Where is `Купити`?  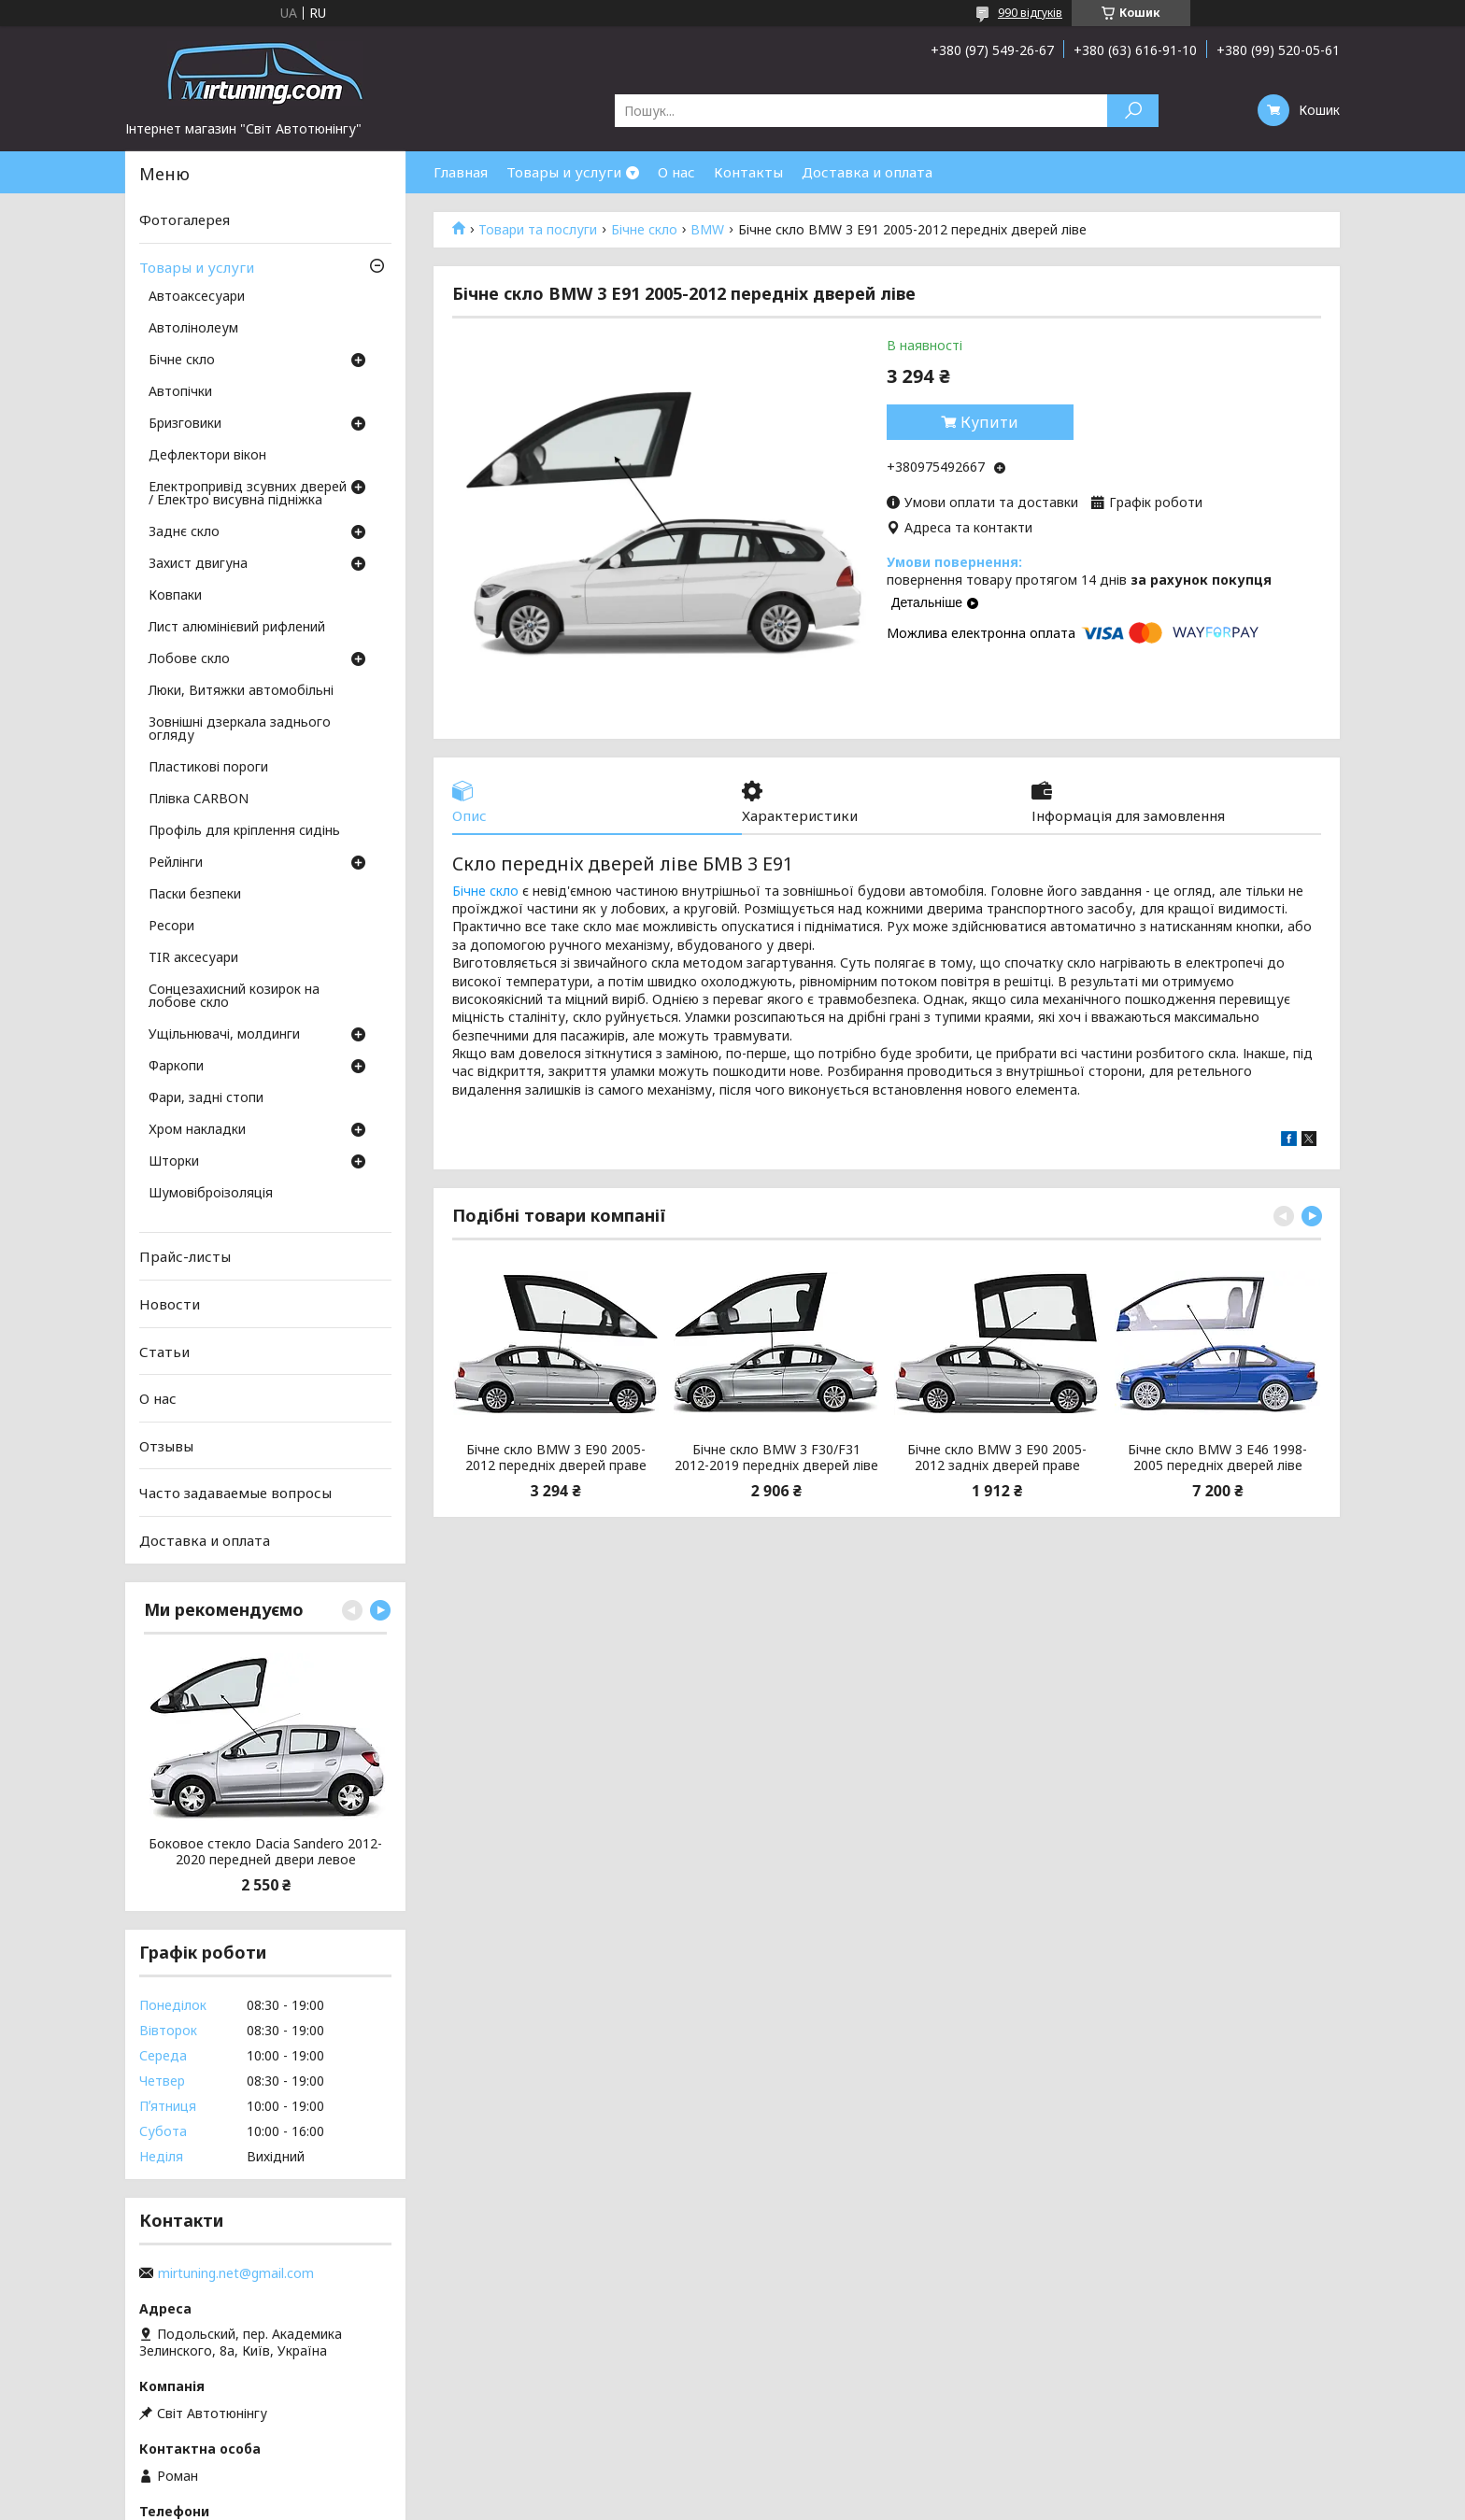 Купити is located at coordinates (989, 422).